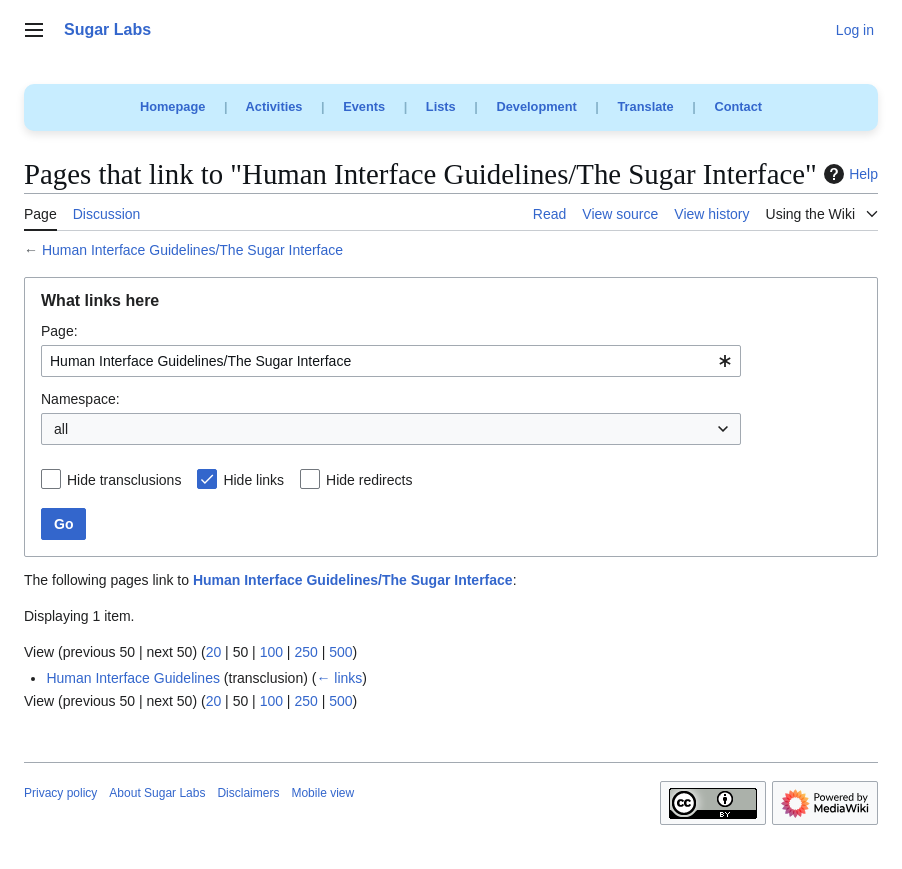 The width and height of the screenshot is (902, 869). Describe the element at coordinates (274, 106) in the screenshot. I see `Activities` at that location.